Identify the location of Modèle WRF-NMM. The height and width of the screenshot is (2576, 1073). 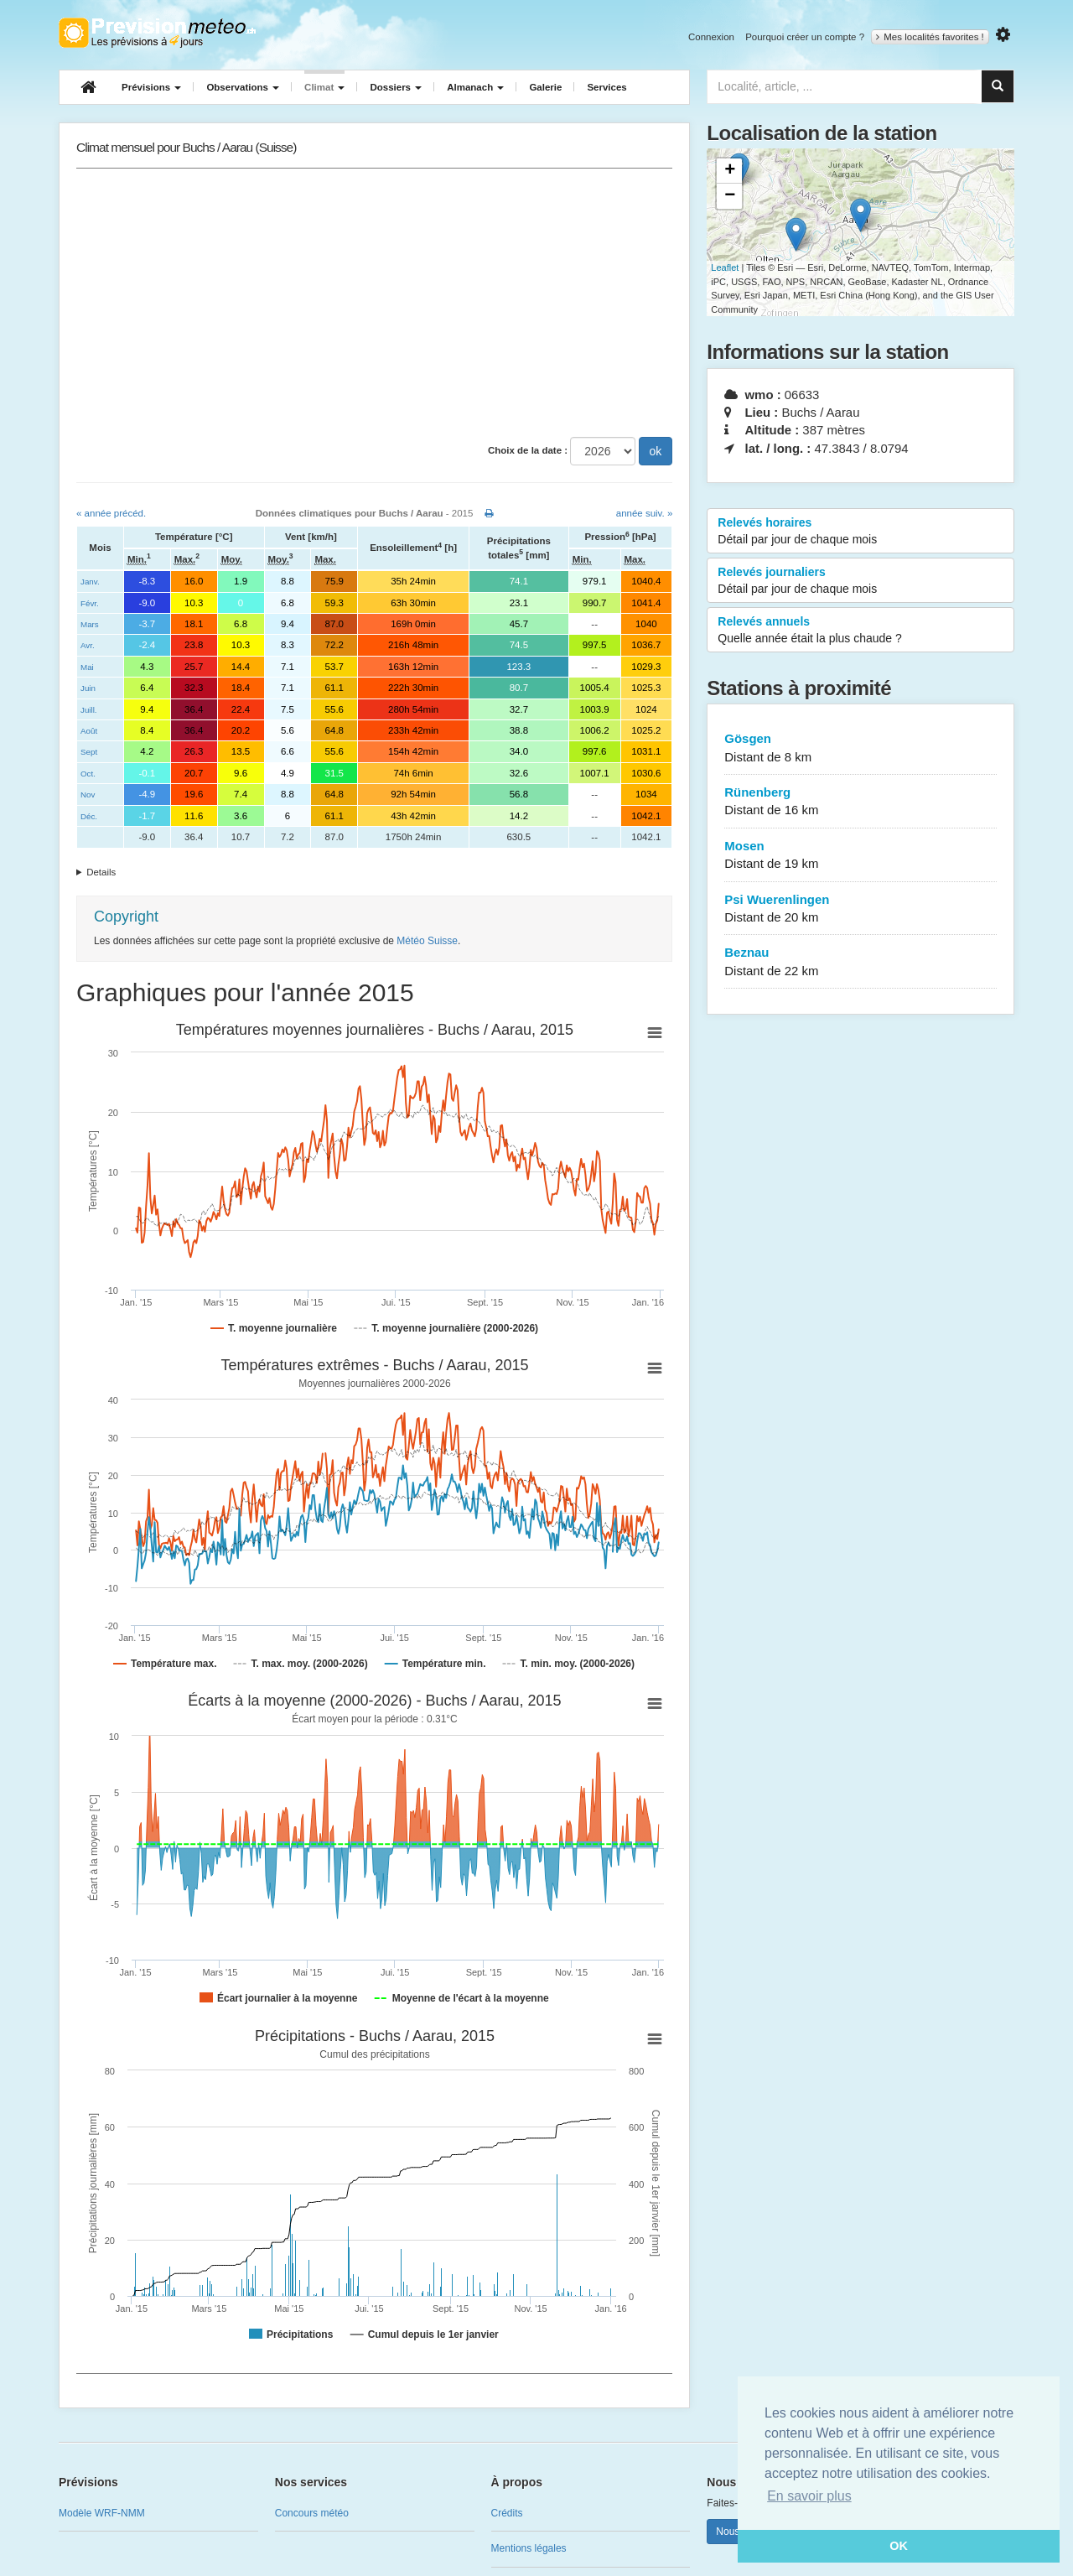
(102, 2513).